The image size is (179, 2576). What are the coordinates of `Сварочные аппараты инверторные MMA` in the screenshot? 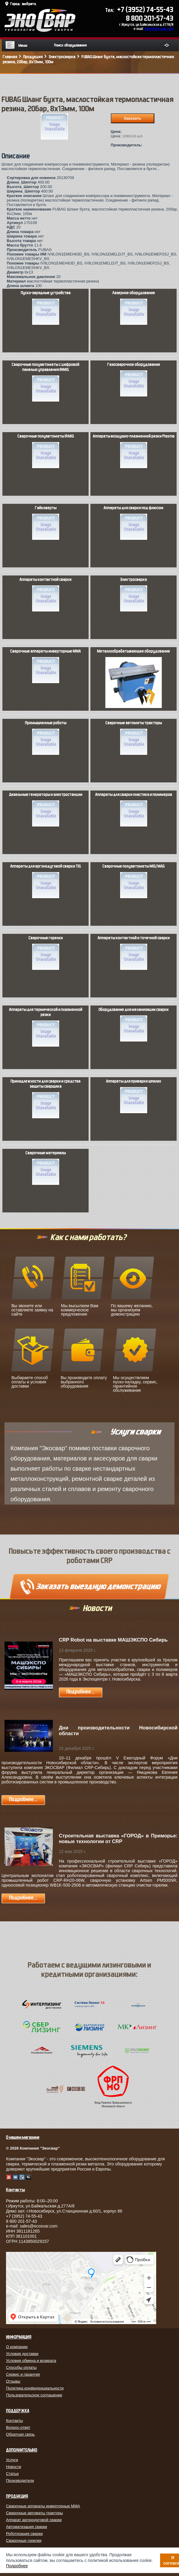 It's located at (45, 666).